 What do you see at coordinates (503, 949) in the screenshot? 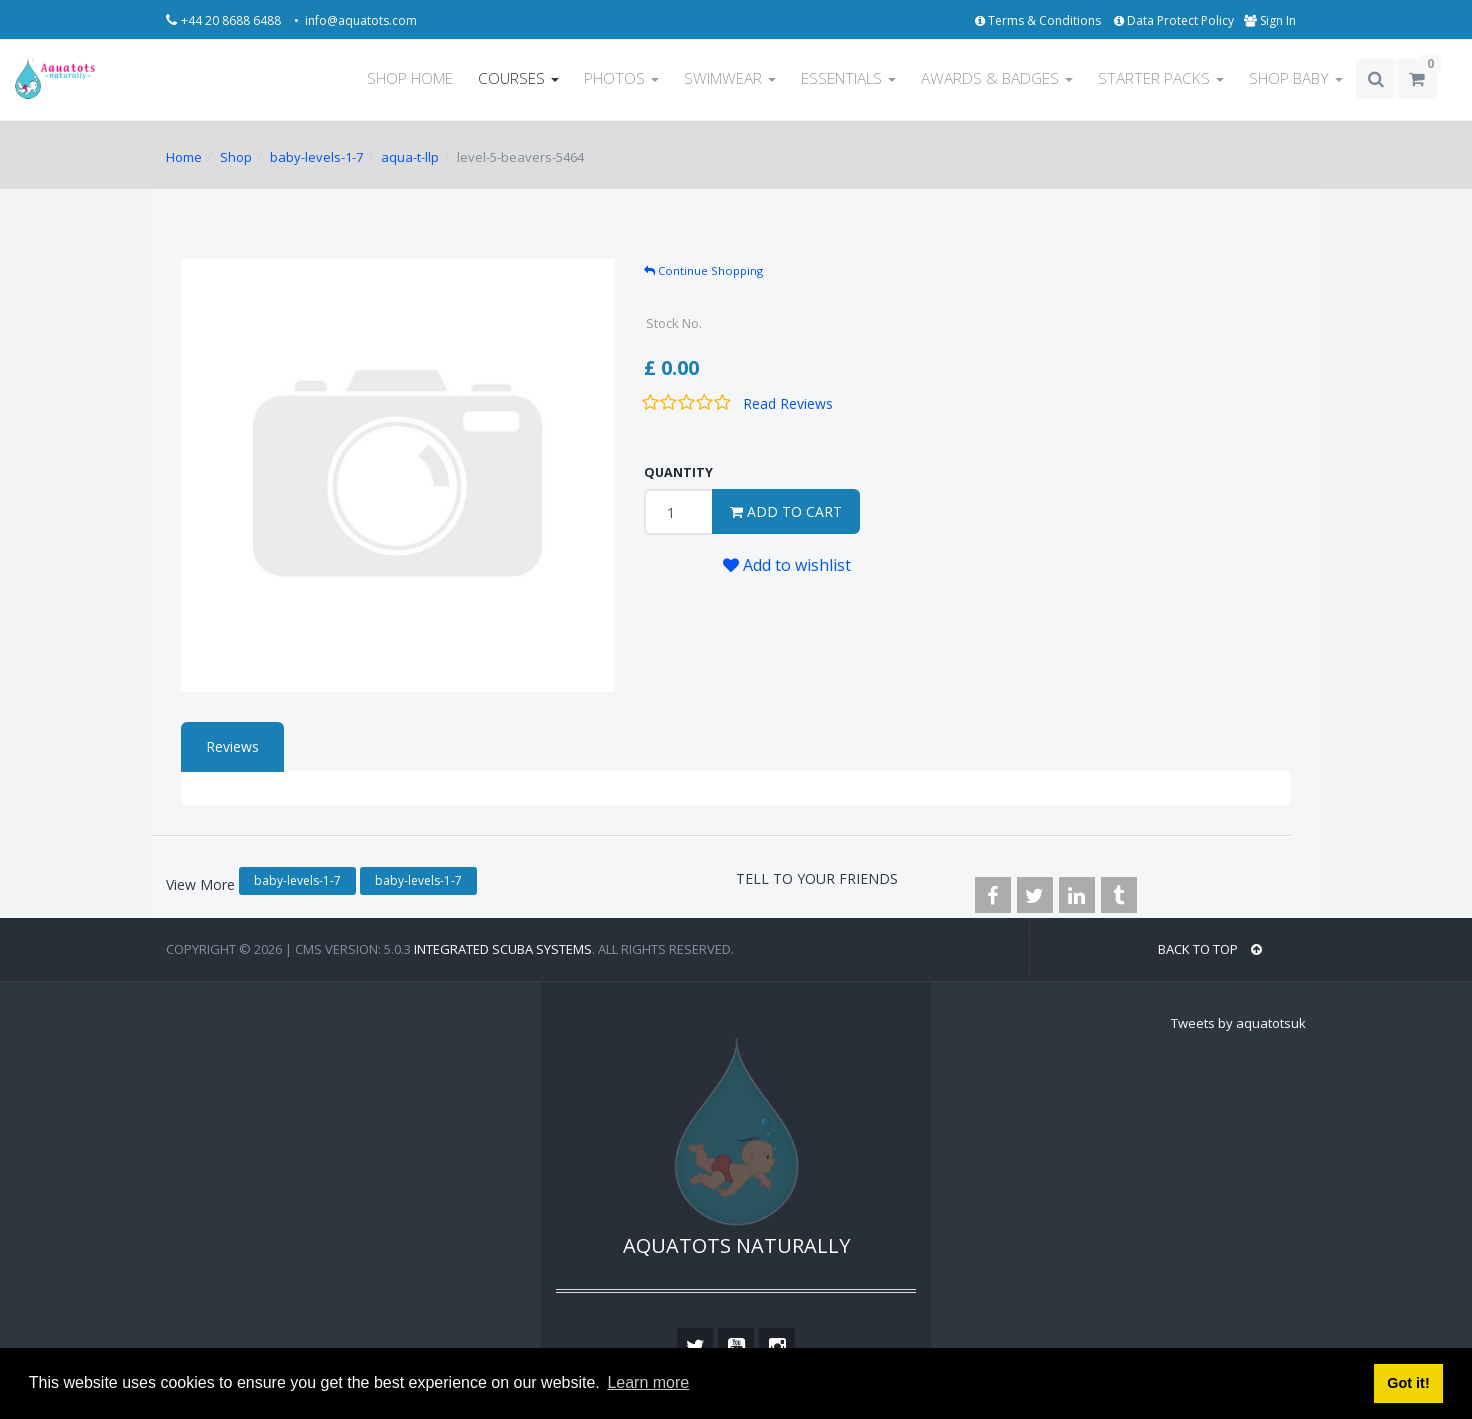
I see `Integrated Scuba Systems` at bounding box center [503, 949].